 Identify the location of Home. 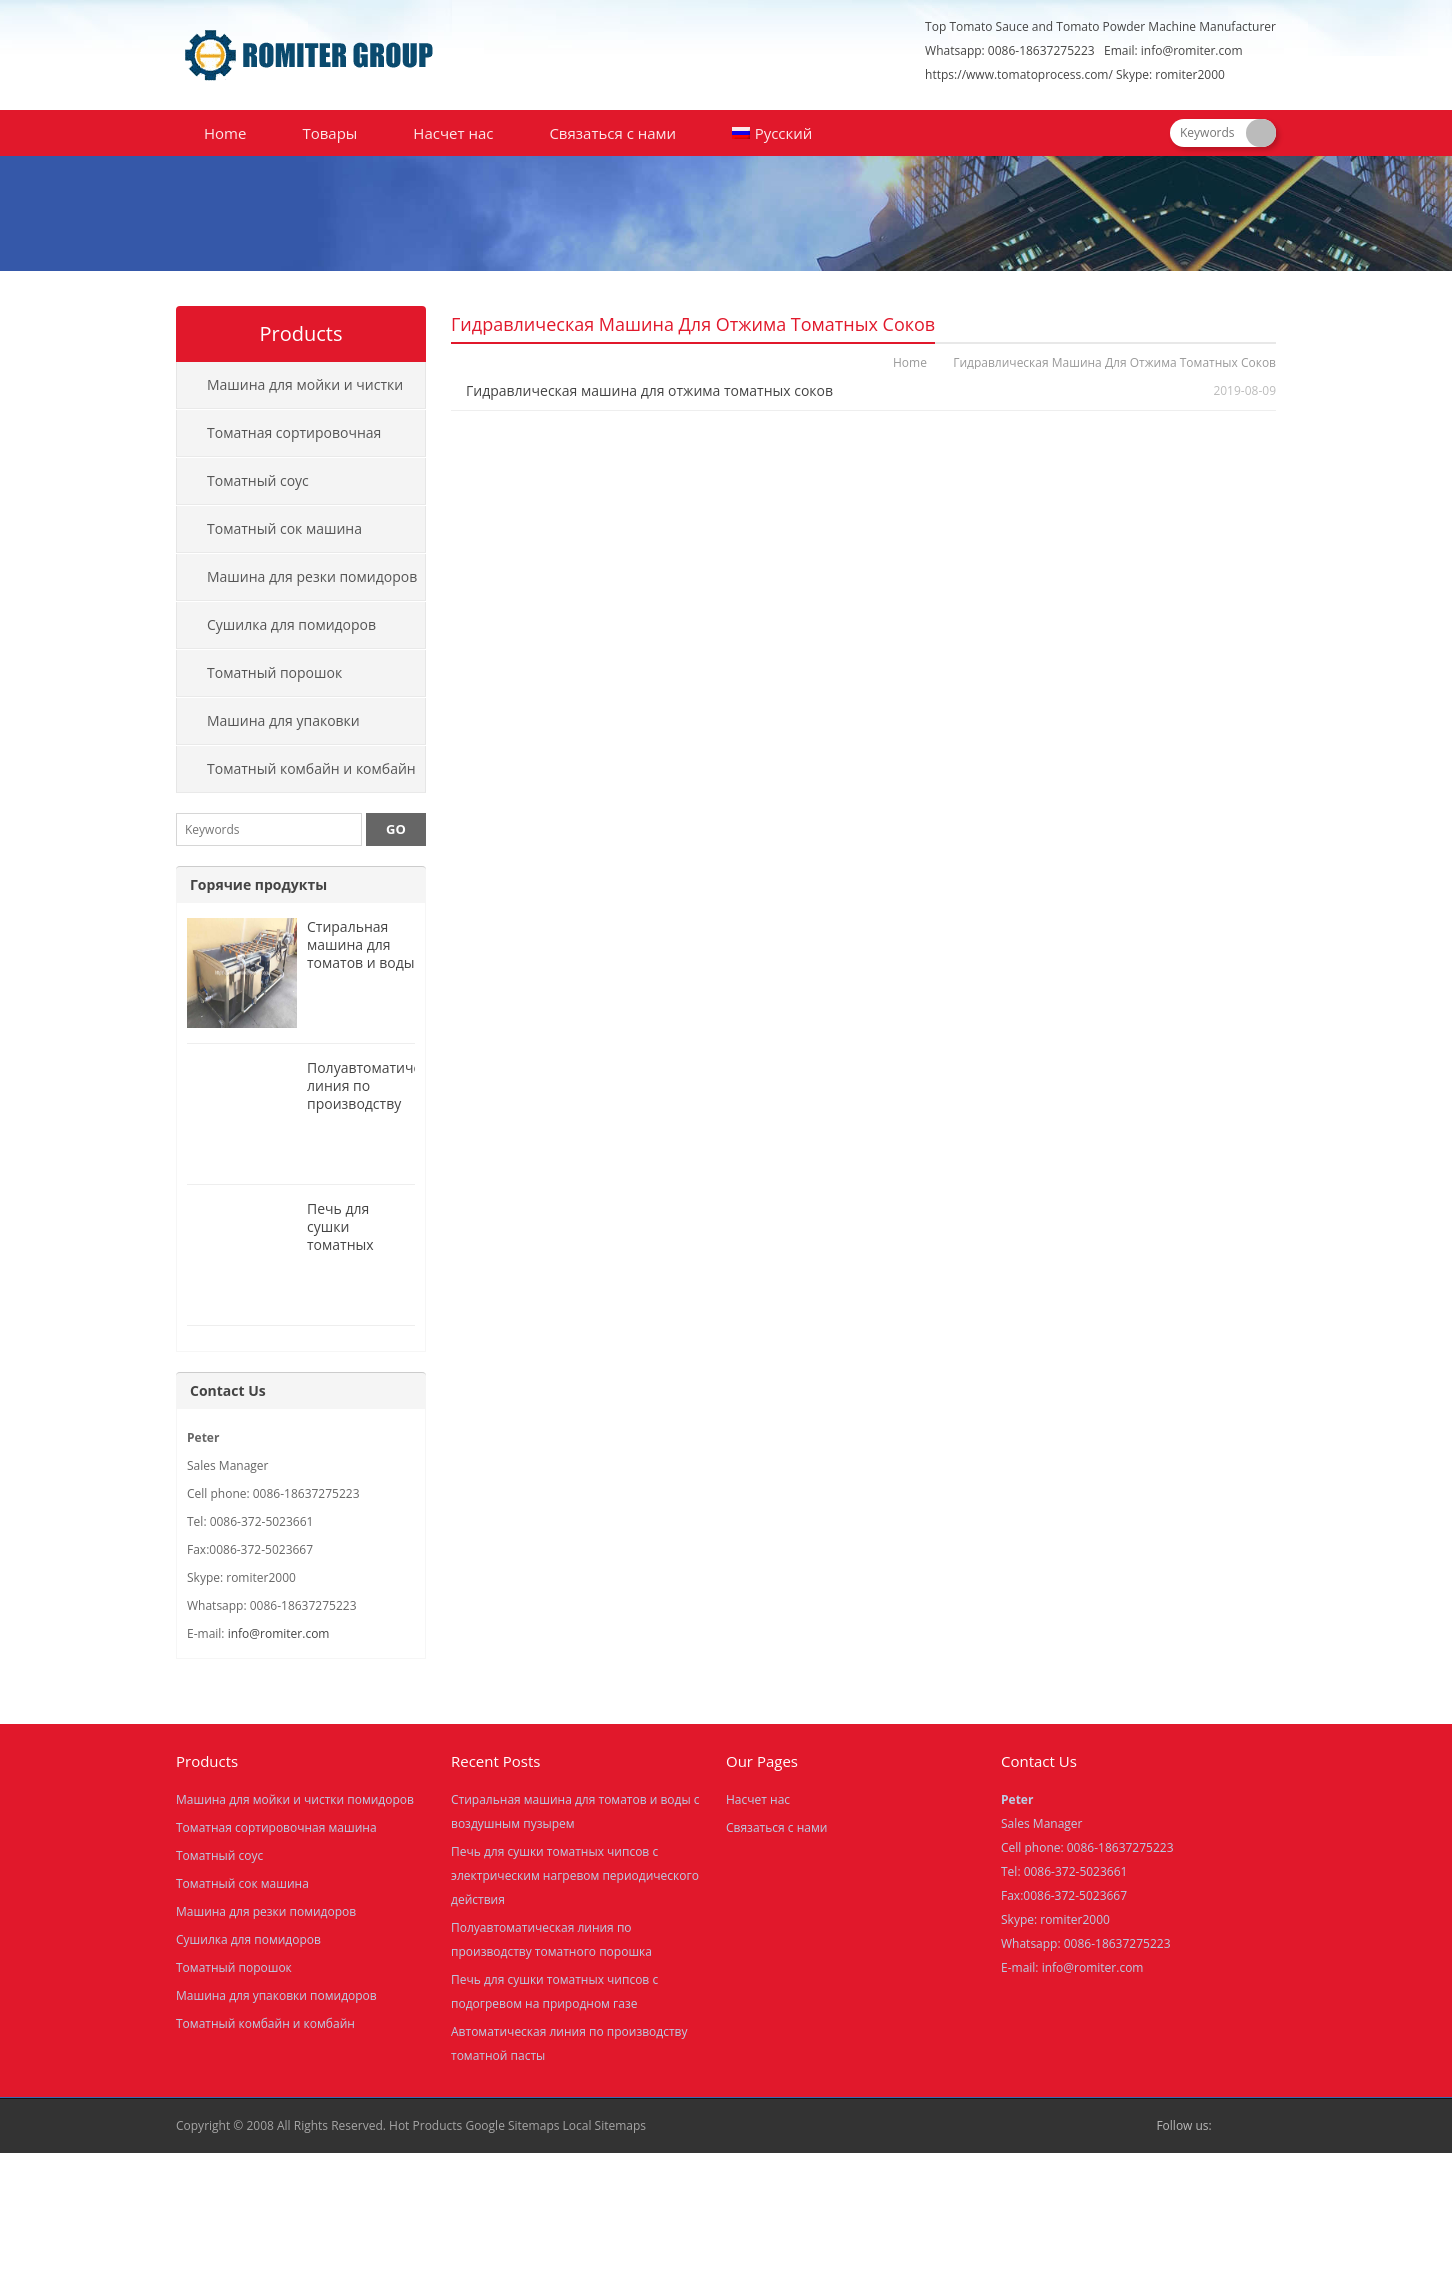
(225, 133).